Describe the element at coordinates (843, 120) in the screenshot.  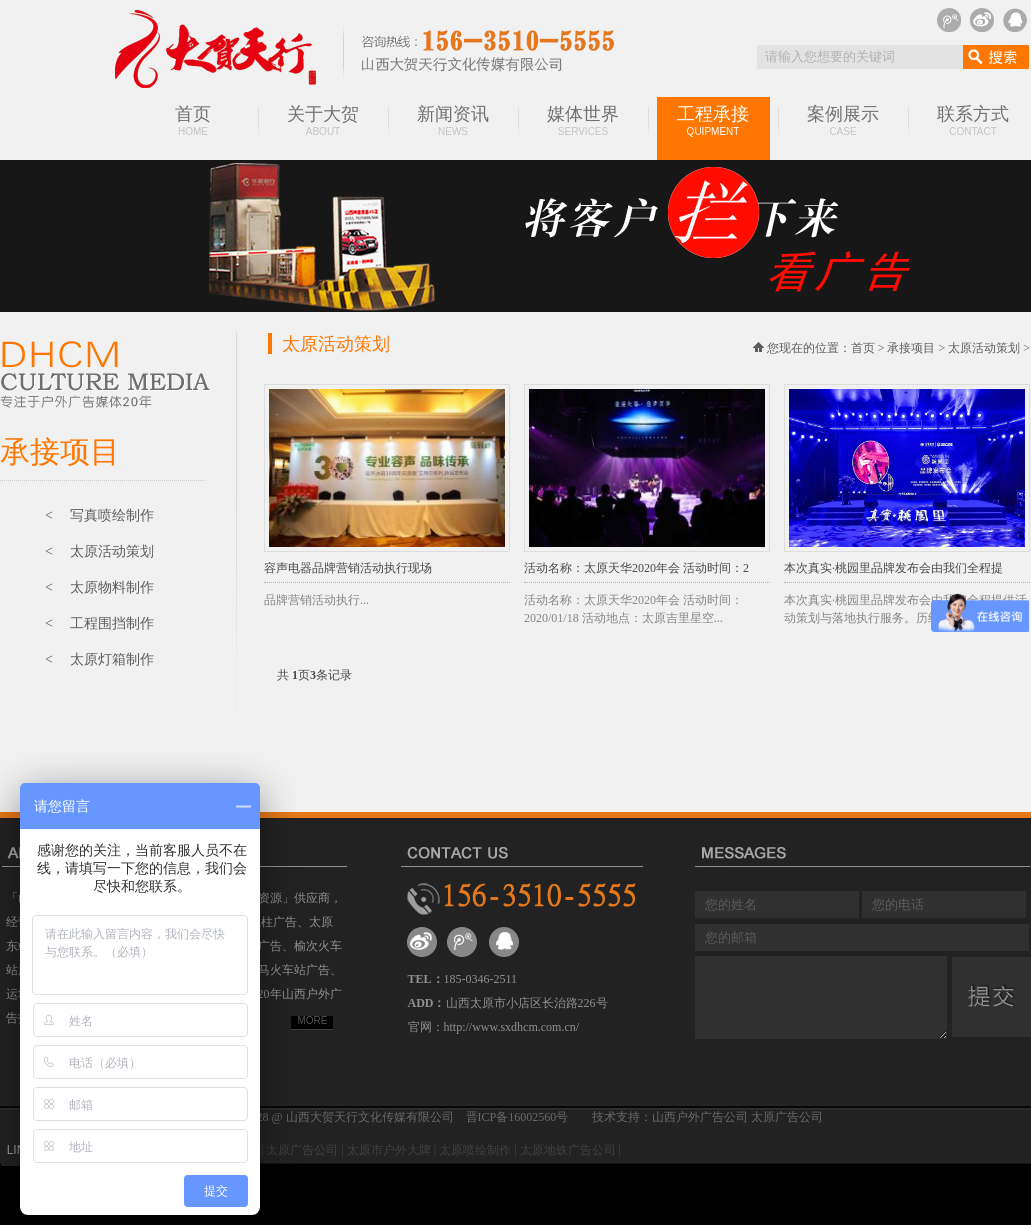
I see `案例展示` at that location.